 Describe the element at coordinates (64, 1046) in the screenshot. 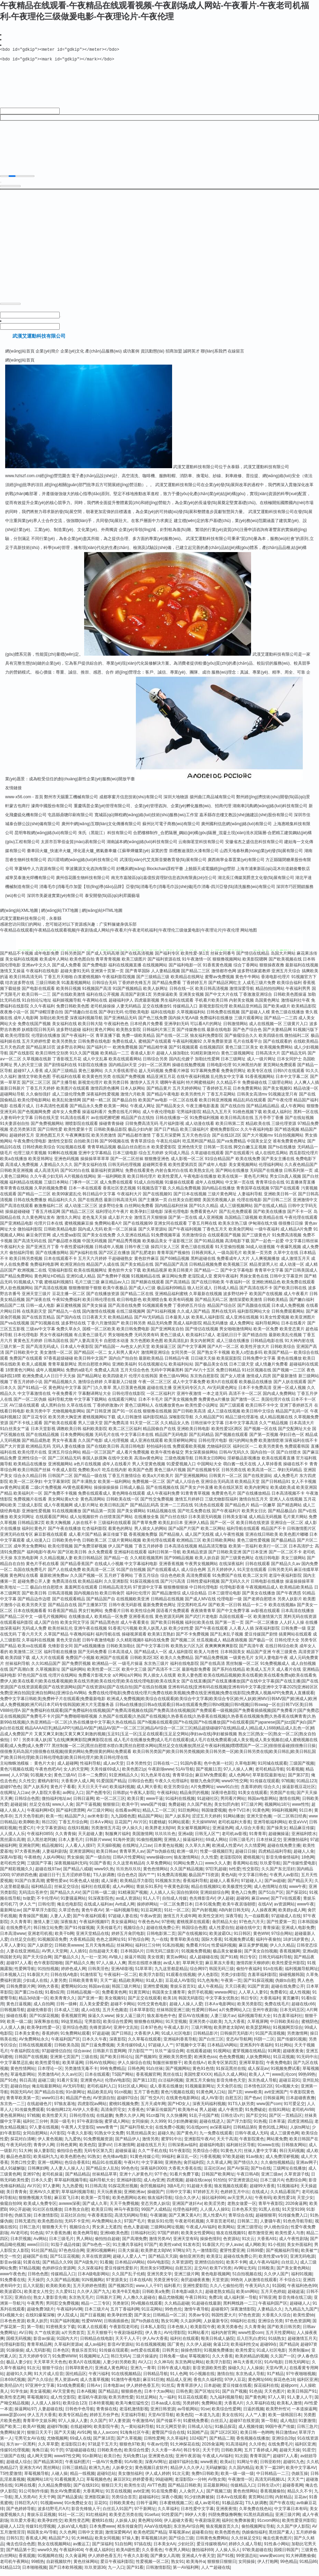

I see `欧美另类熟女` at that location.